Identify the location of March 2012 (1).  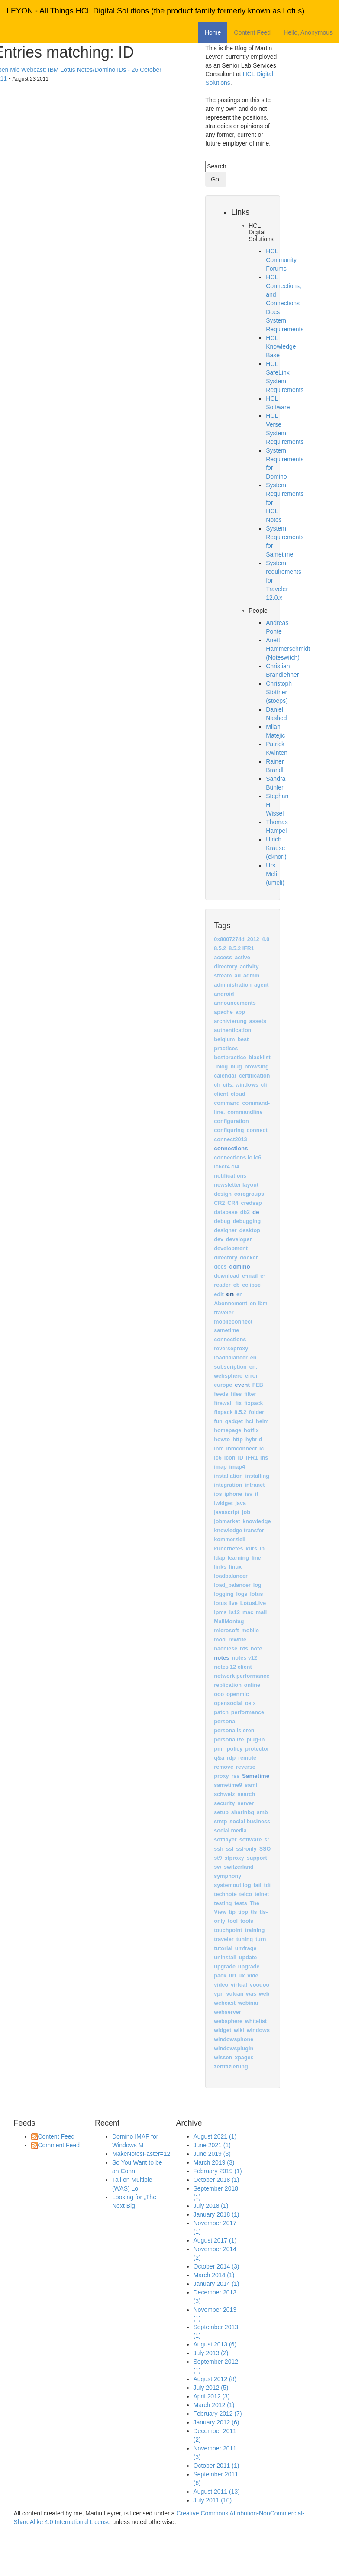
(214, 2404).